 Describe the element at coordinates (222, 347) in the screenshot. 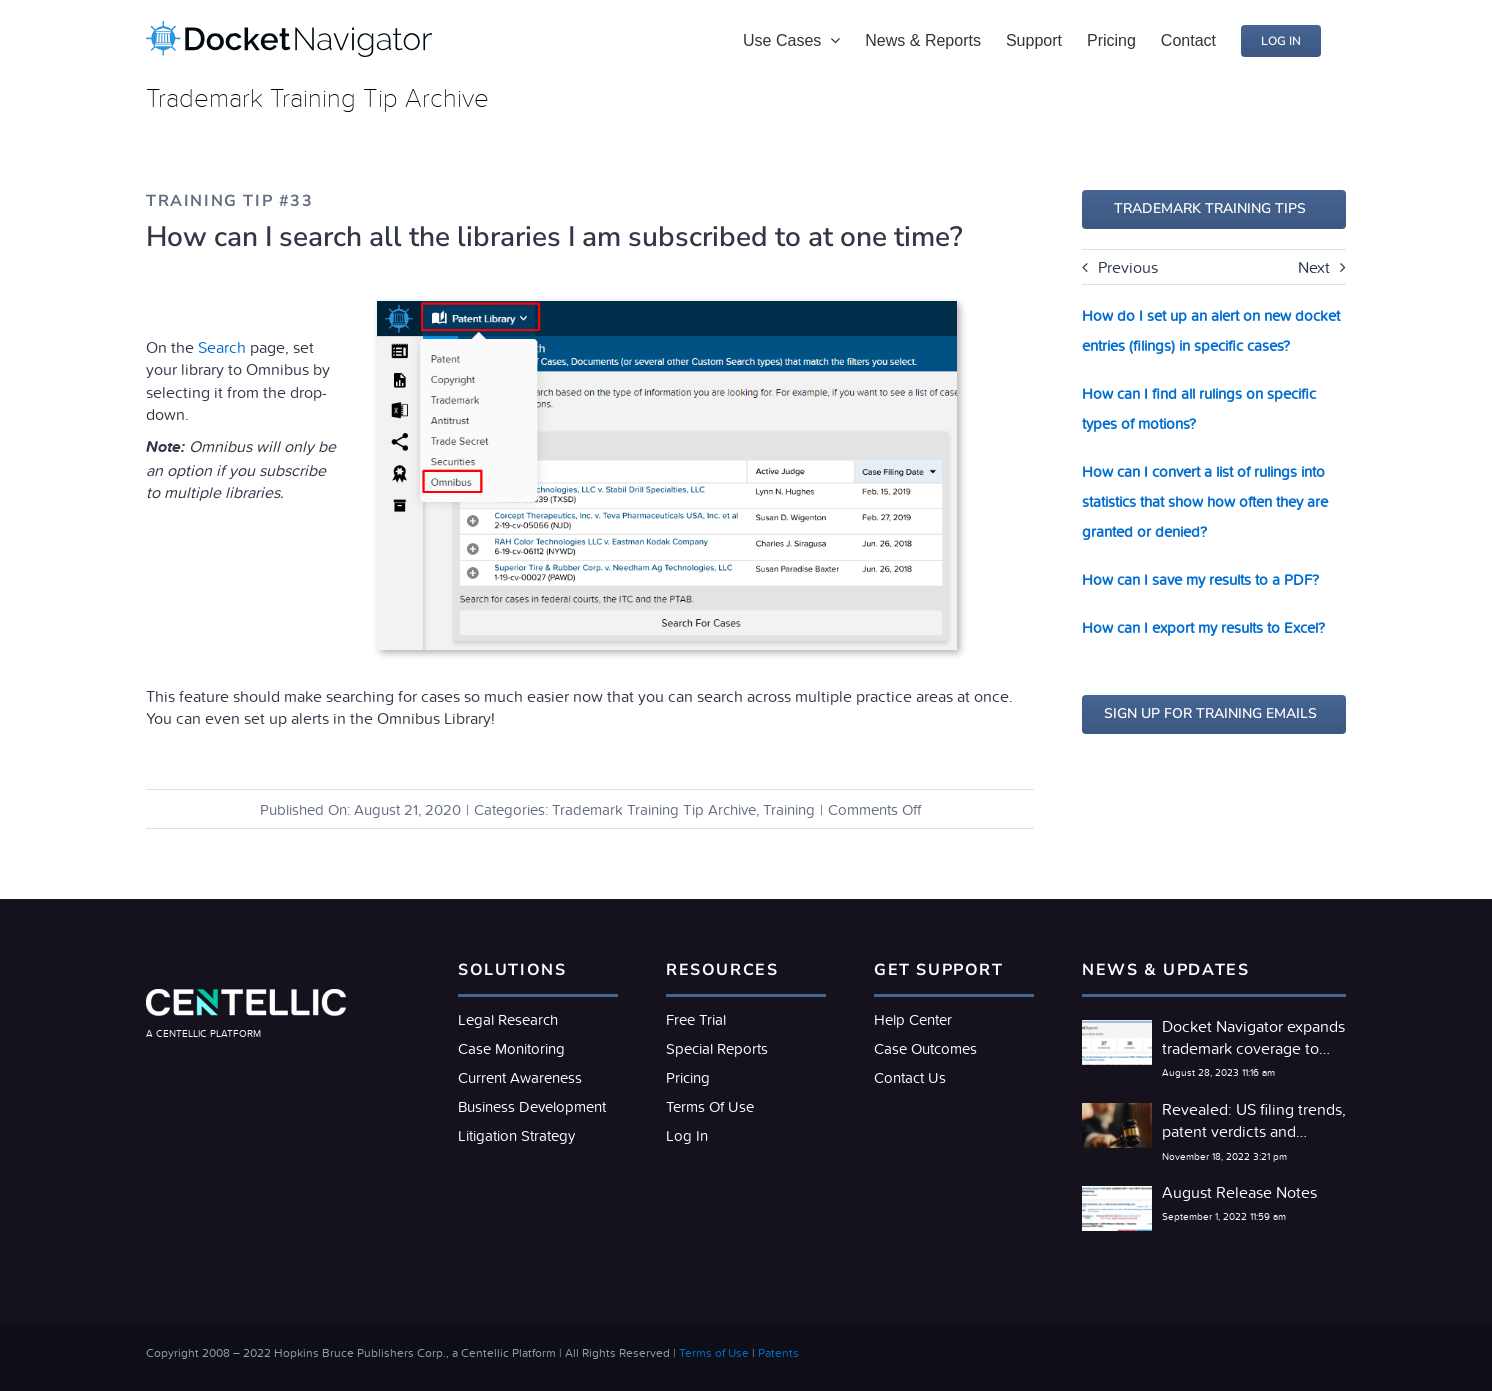

I see `Search` at that location.